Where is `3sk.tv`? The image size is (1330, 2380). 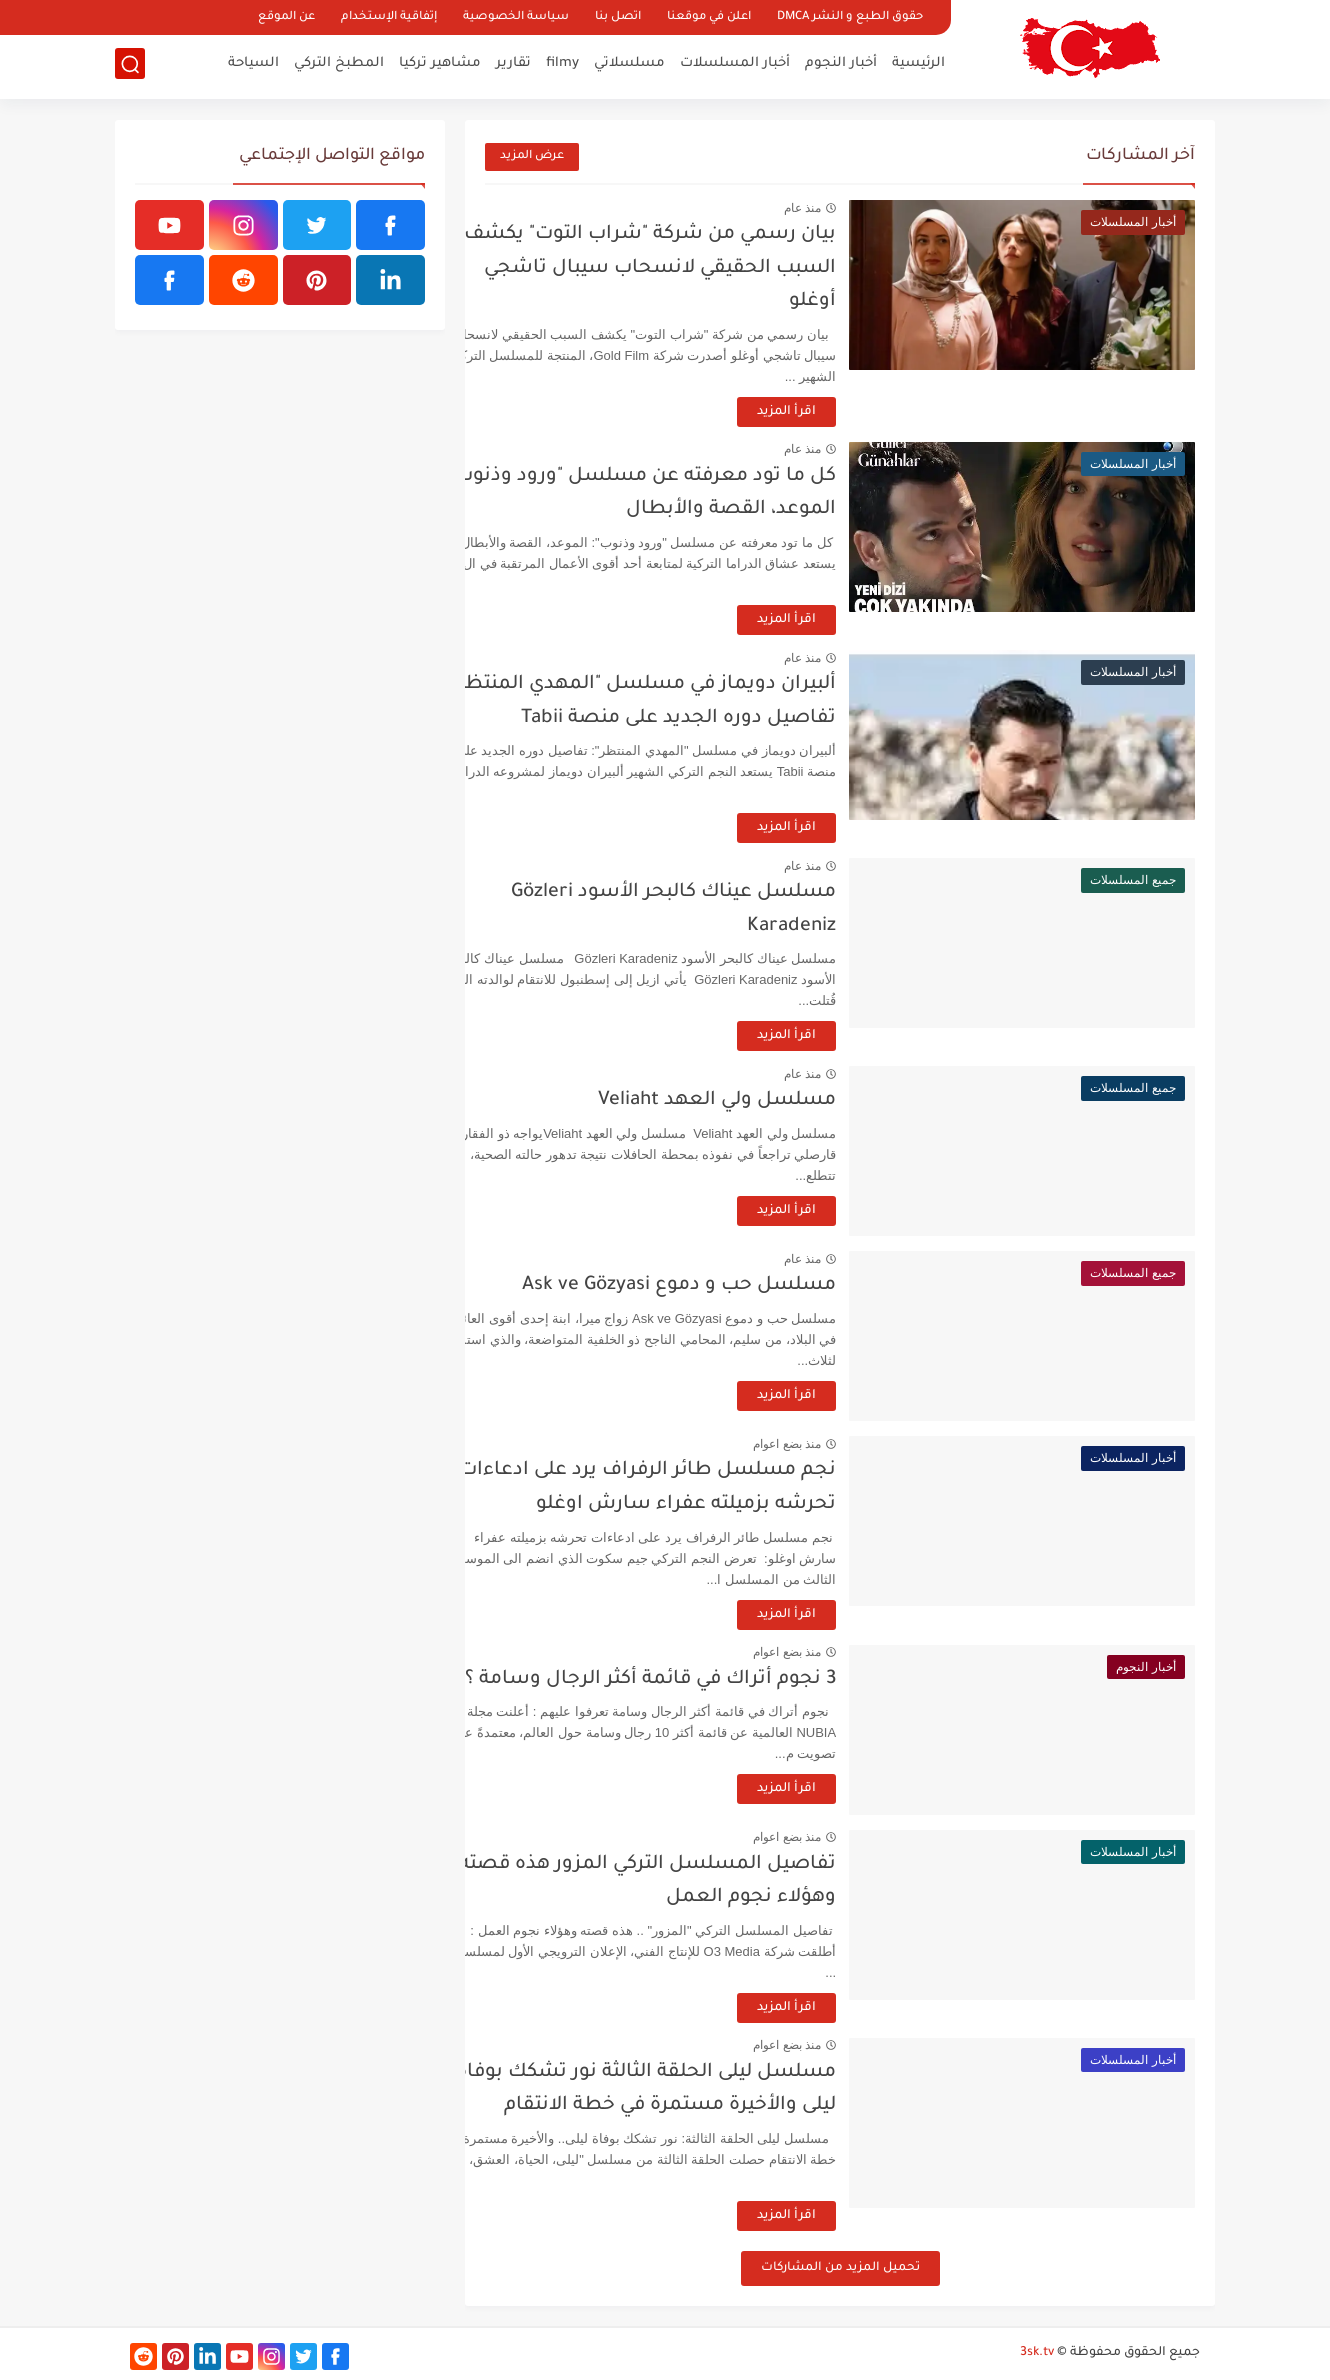 3sk.tv is located at coordinates (1037, 2353).